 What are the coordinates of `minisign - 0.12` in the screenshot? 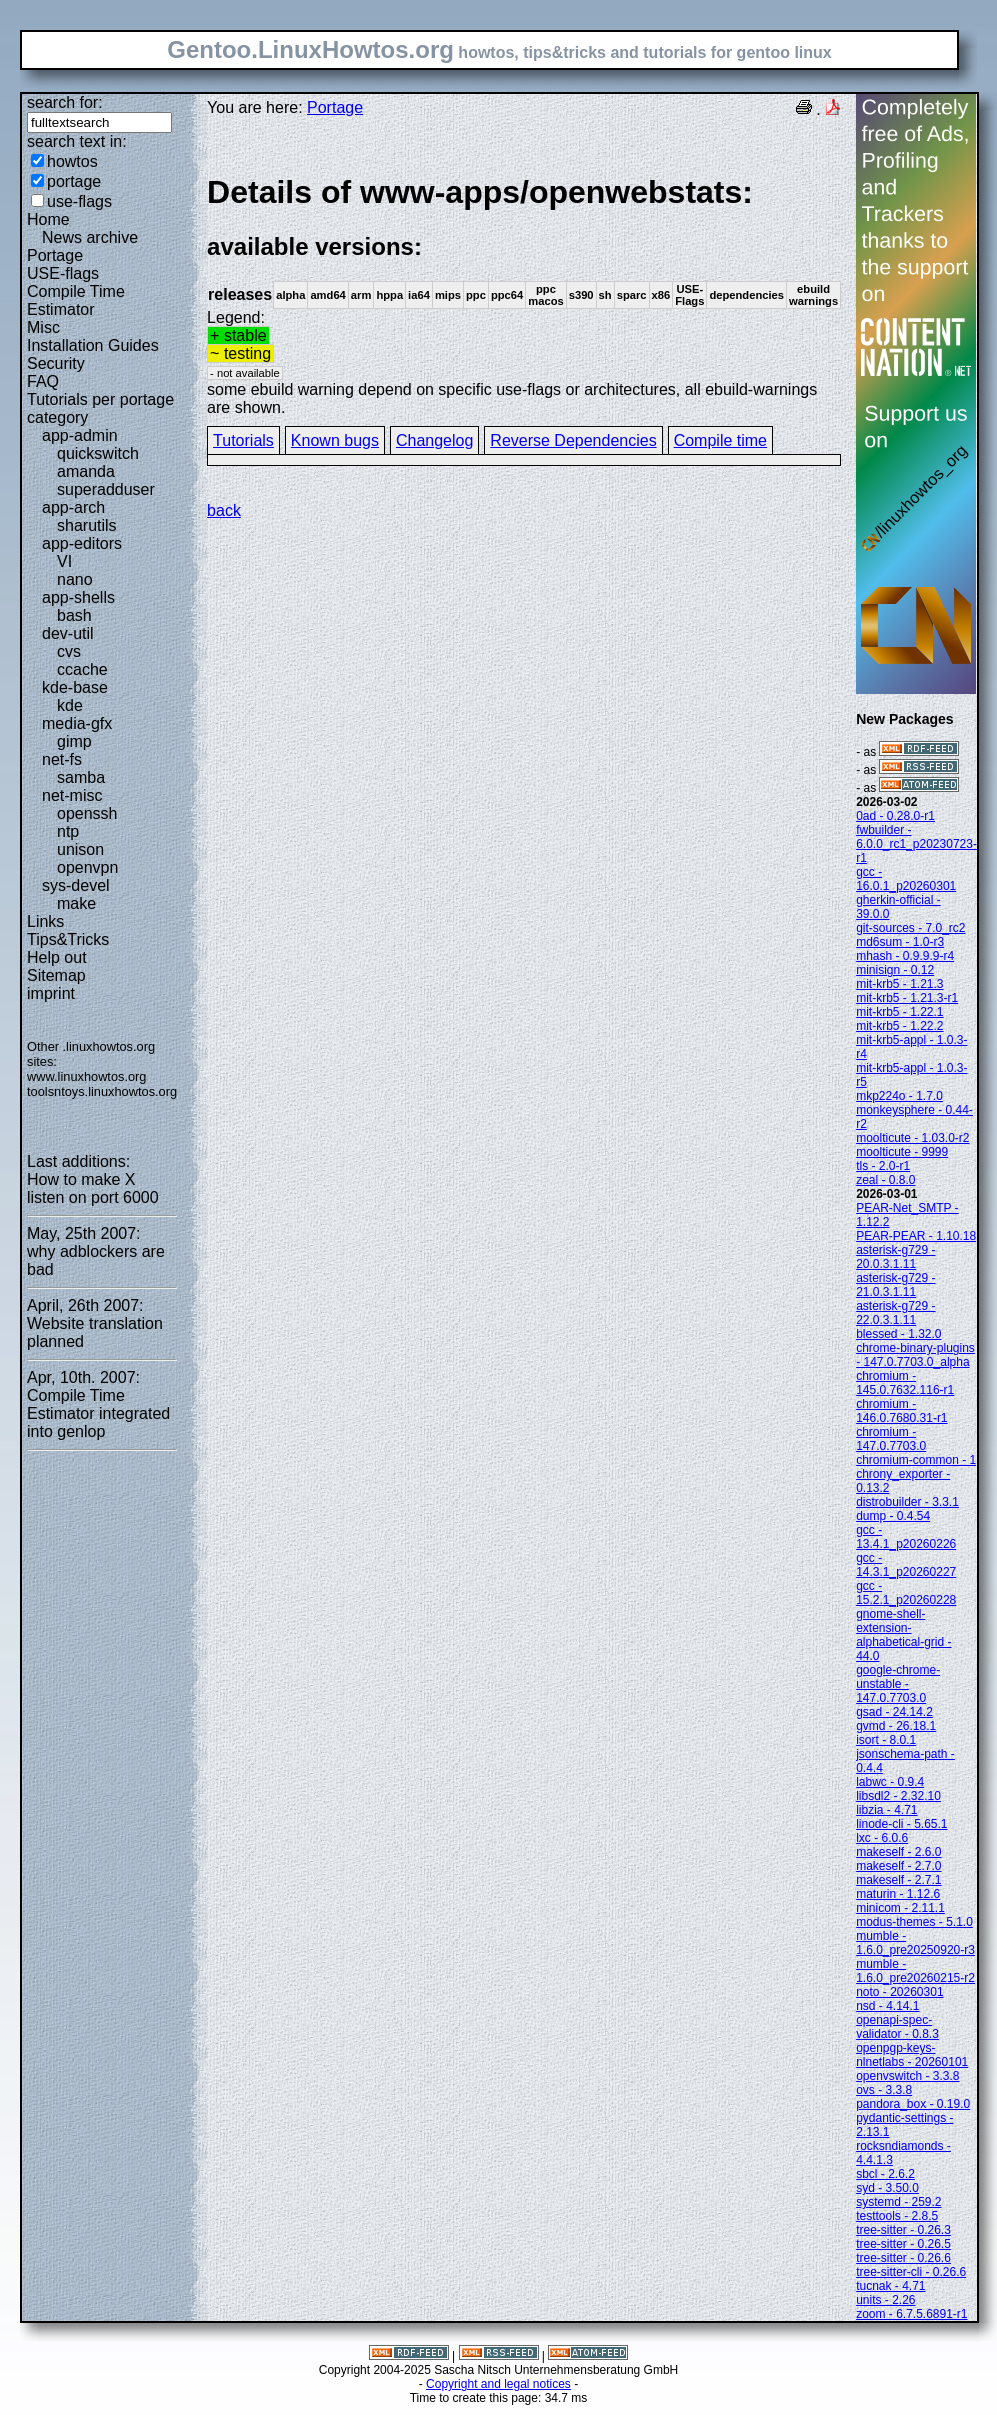 It's located at (895, 970).